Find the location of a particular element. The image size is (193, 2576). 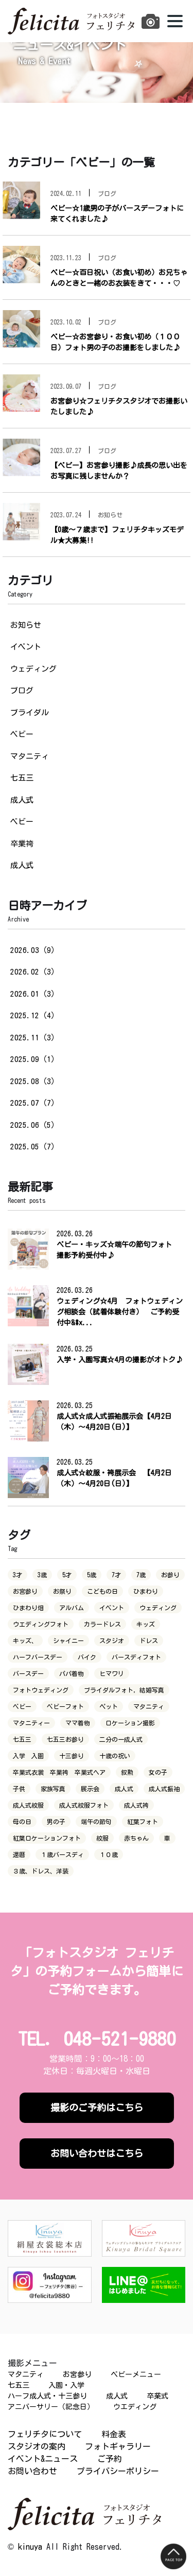

お宮参り is located at coordinates (25, 1591).